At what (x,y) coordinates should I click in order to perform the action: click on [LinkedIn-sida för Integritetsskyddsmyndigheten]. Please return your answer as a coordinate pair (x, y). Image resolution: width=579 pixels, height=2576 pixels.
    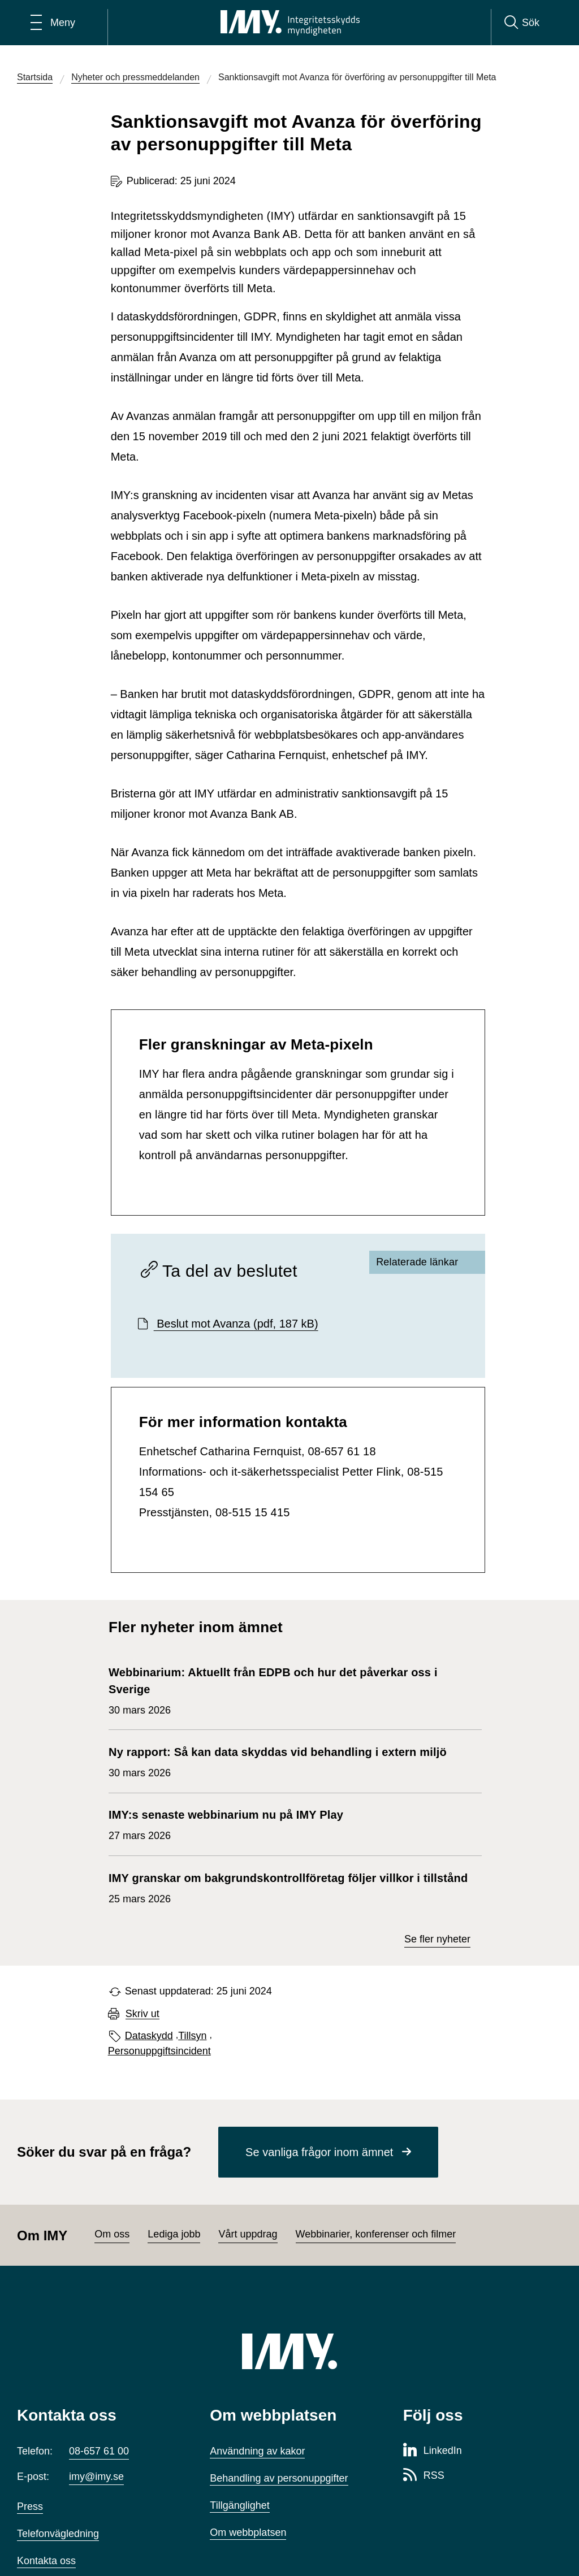
    Looking at the image, I should click on (432, 2451).